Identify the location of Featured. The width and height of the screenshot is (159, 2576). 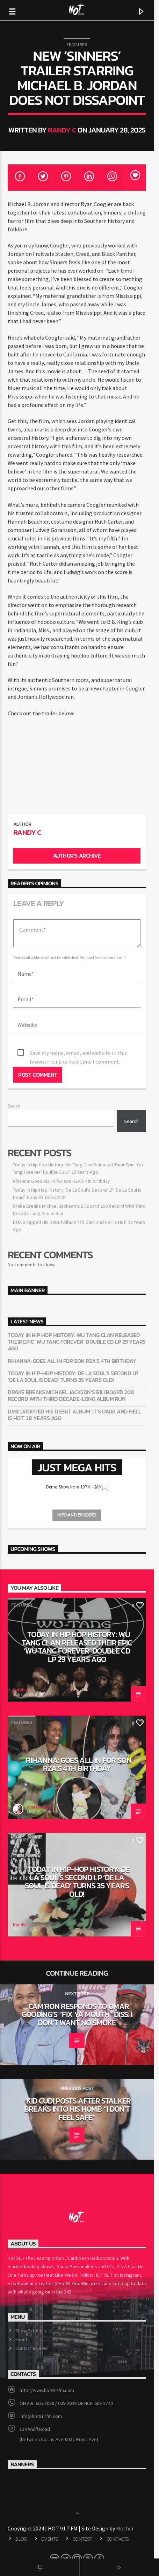
(79, 45).